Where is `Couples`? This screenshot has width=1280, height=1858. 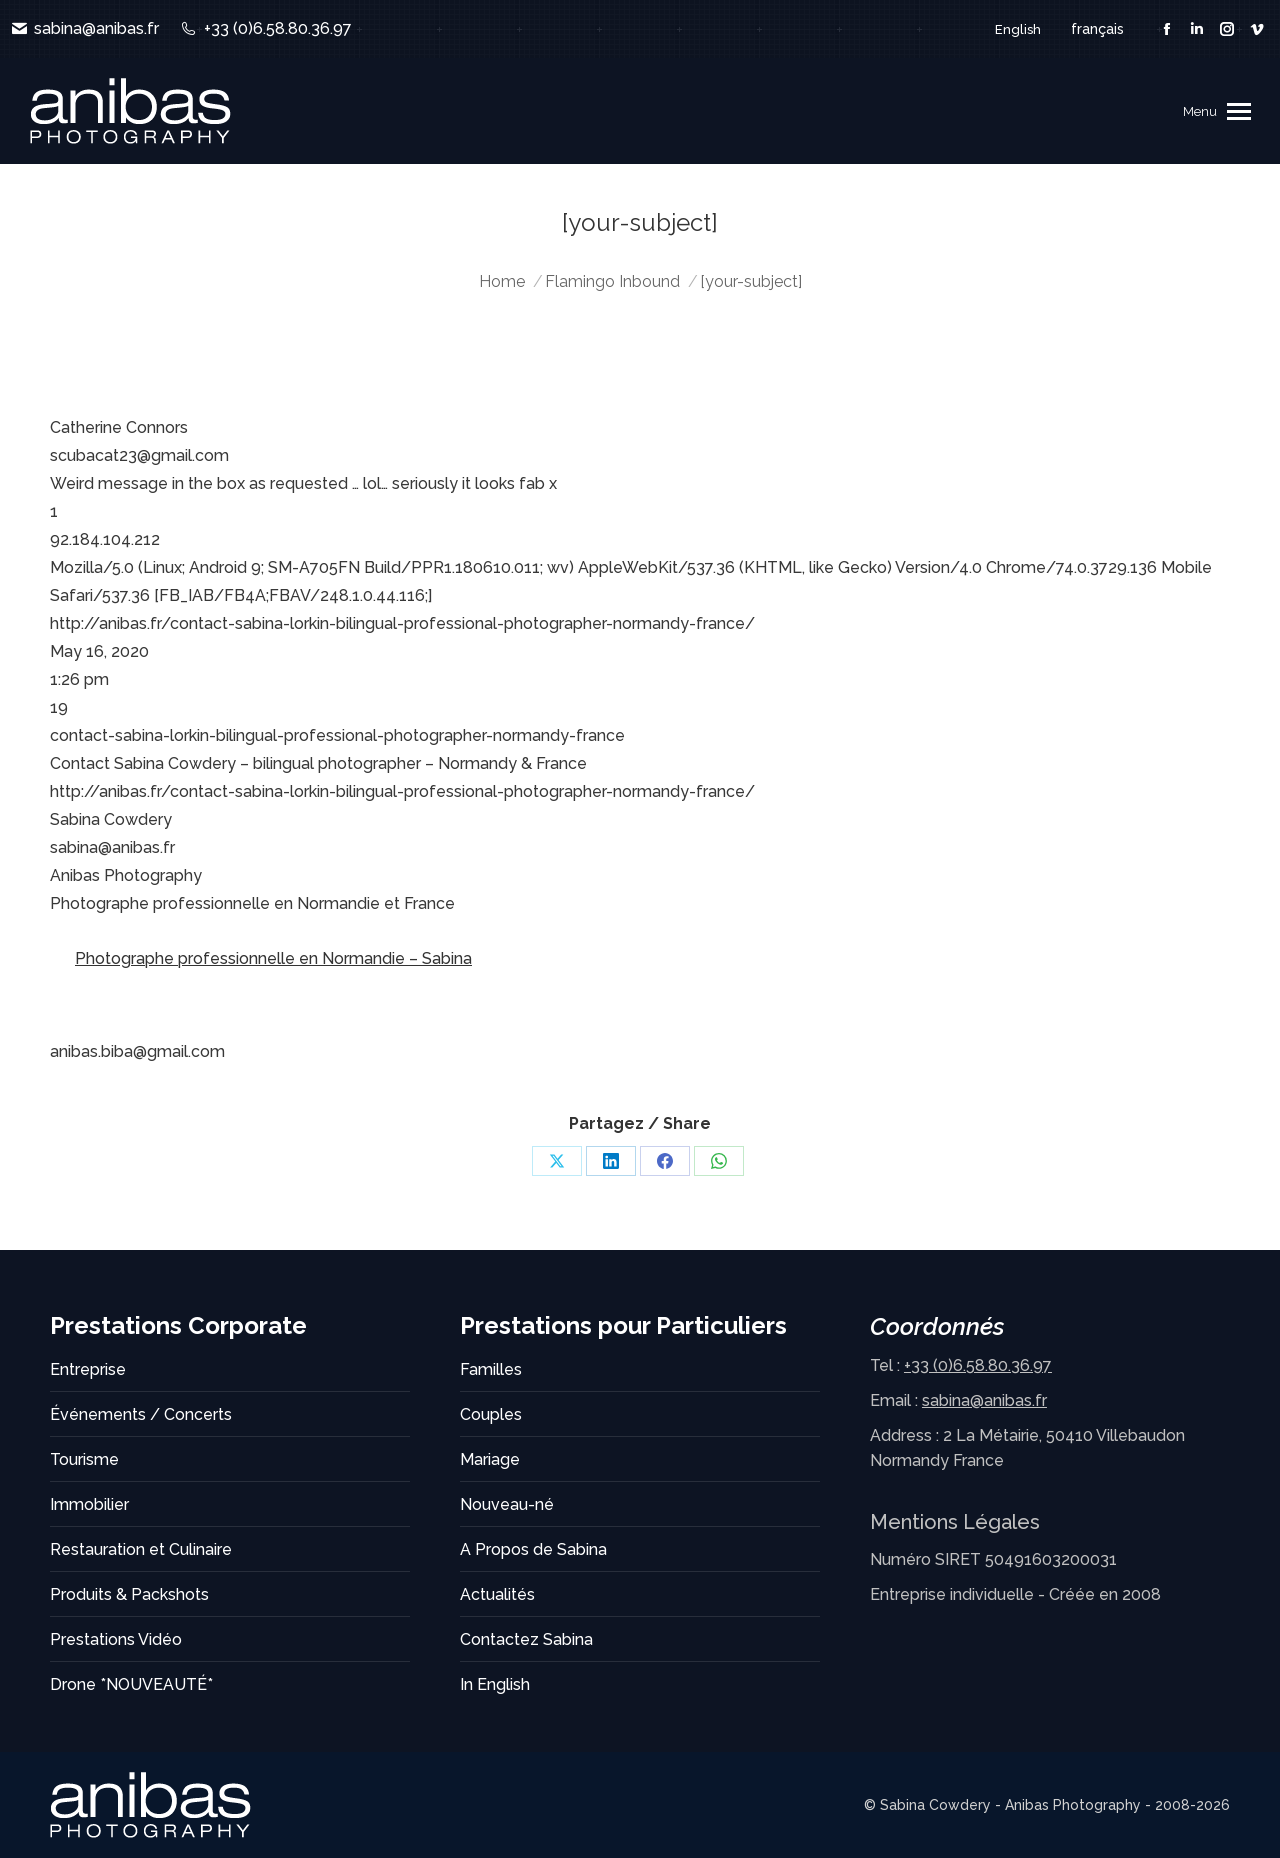
Couples is located at coordinates (491, 1414).